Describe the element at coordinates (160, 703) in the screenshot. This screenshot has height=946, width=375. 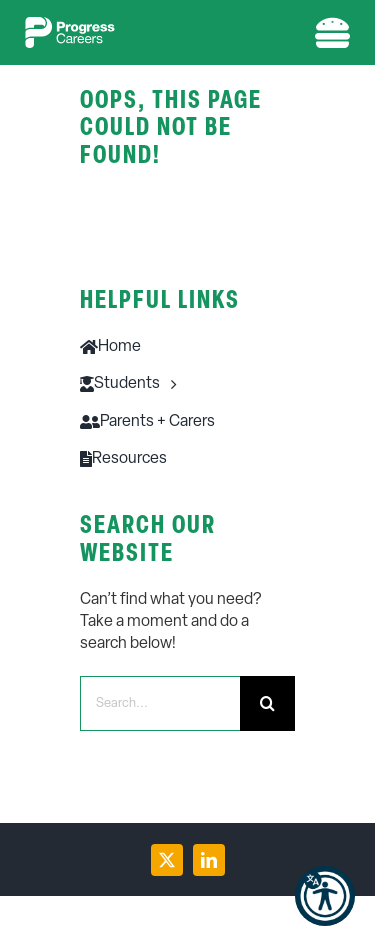
I see `[Search...]` at that location.